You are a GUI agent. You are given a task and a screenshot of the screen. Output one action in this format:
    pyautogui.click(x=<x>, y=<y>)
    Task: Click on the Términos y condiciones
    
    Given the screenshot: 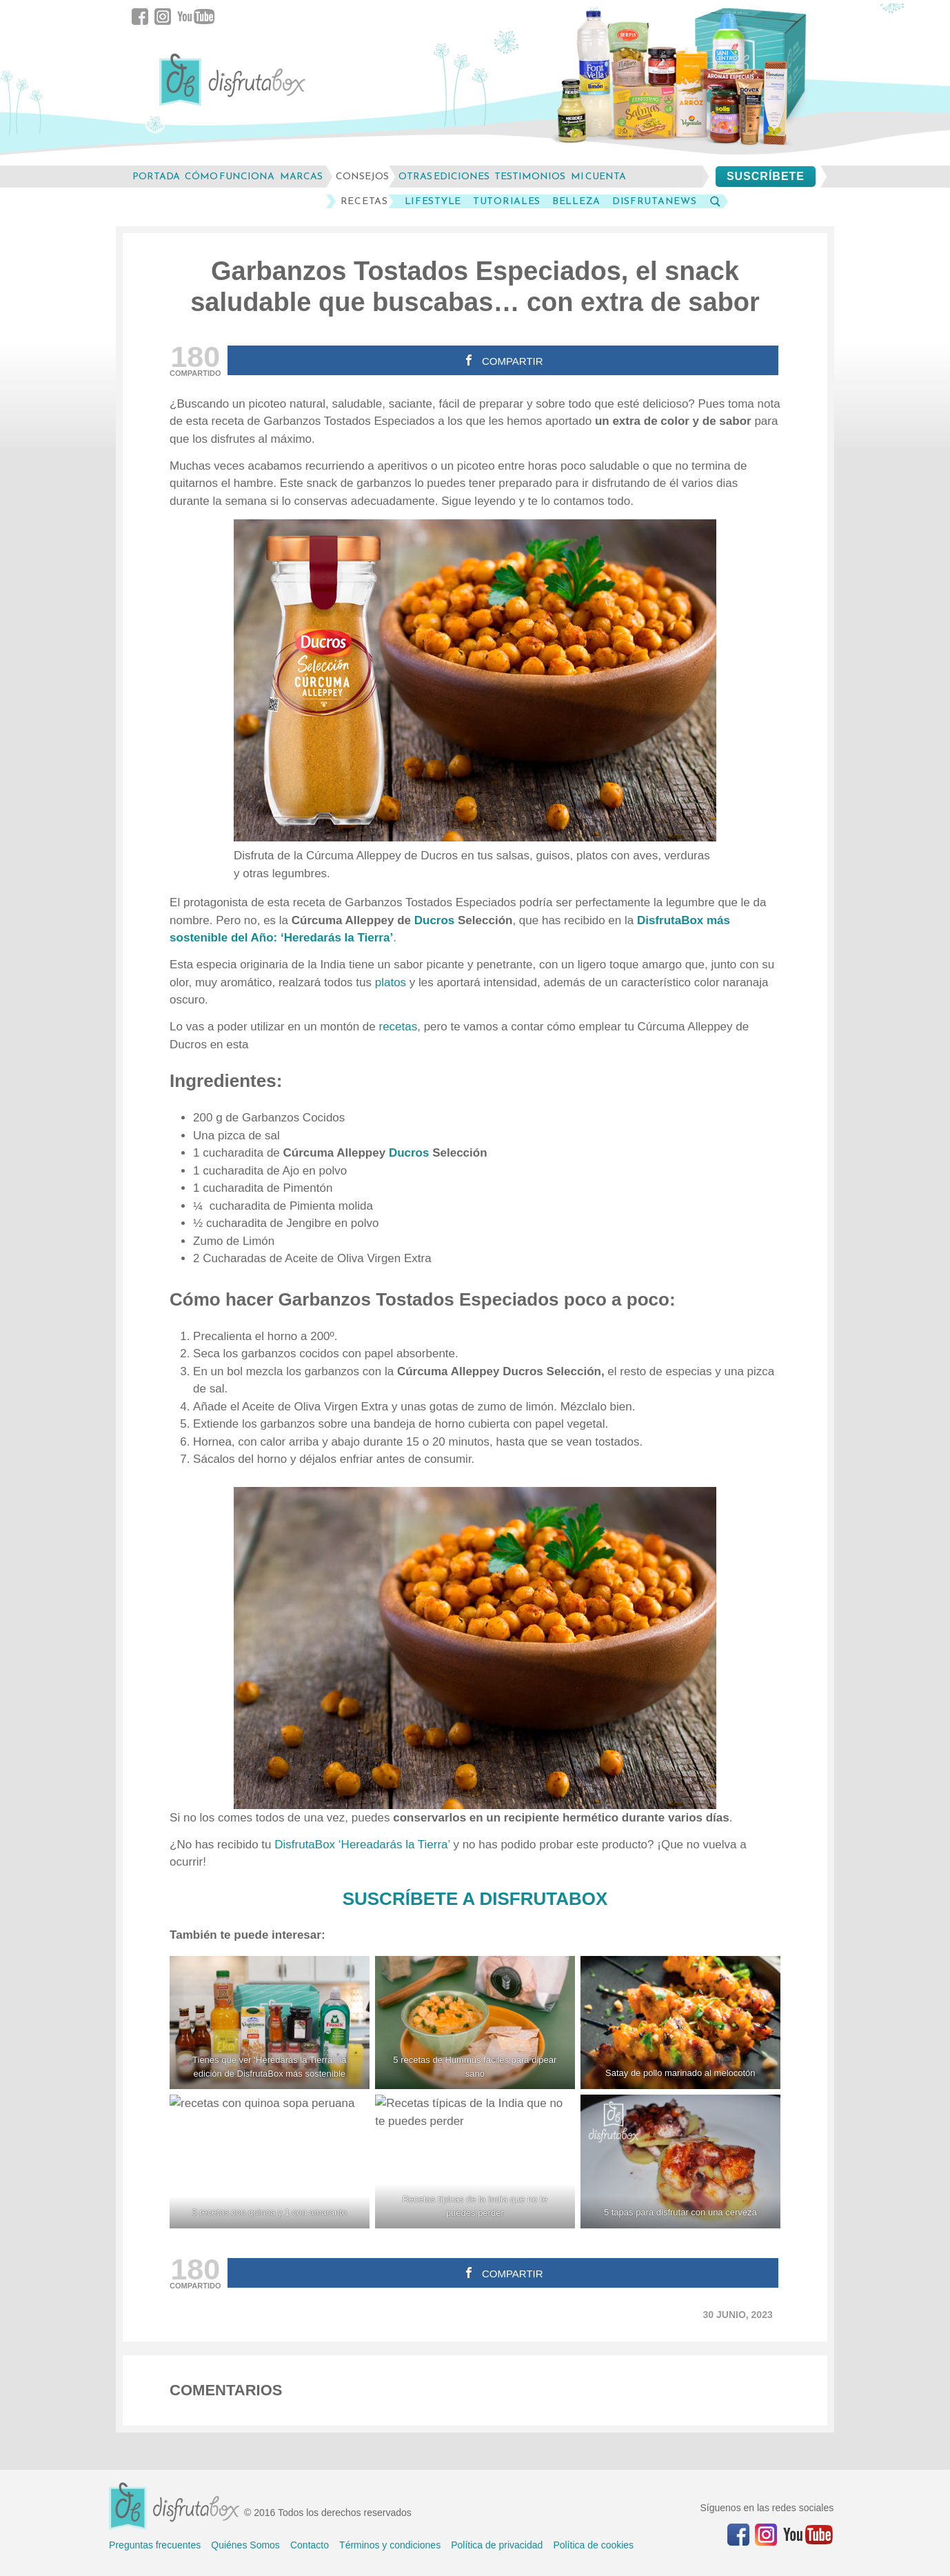 What is the action you would take?
    pyautogui.click(x=390, y=2544)
    